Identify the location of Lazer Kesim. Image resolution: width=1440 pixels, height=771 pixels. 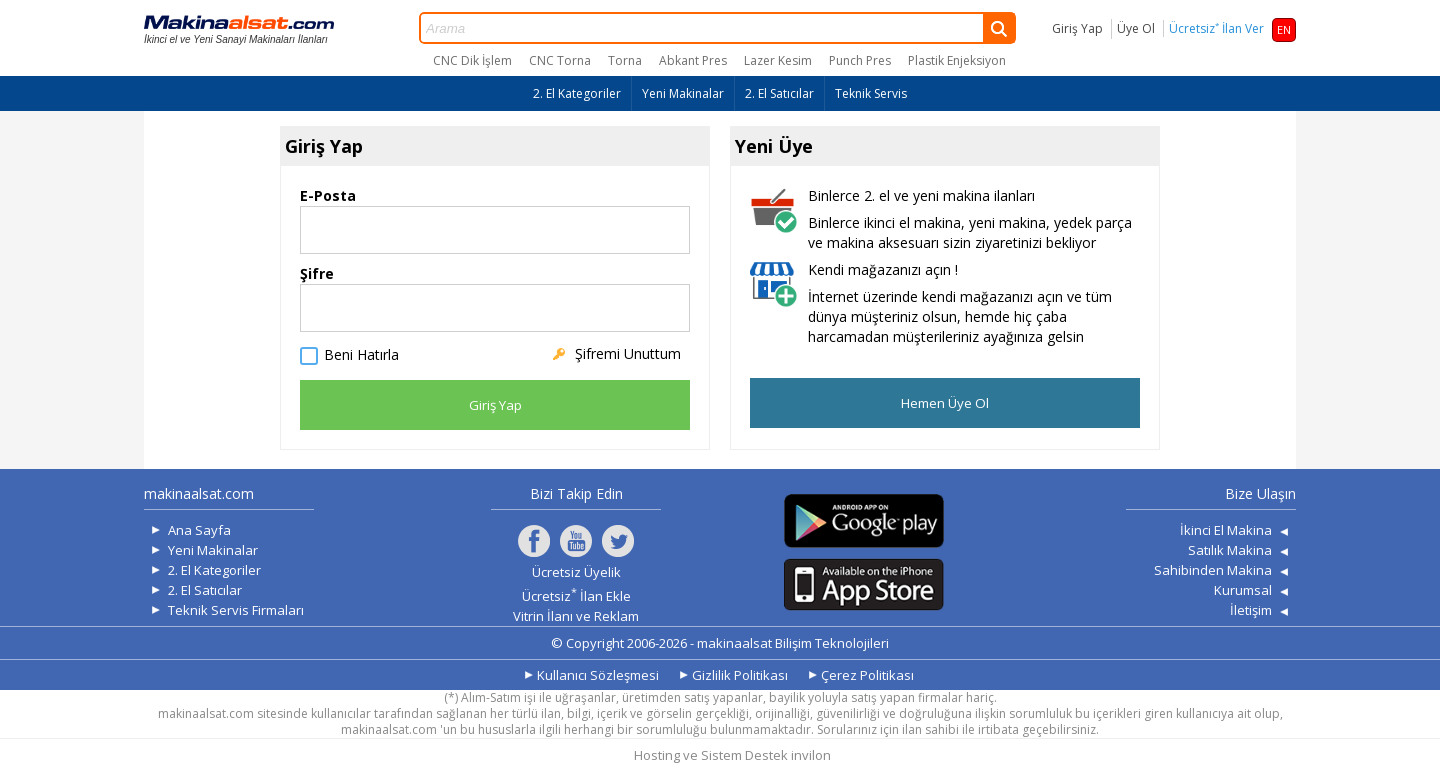
(778, 60).